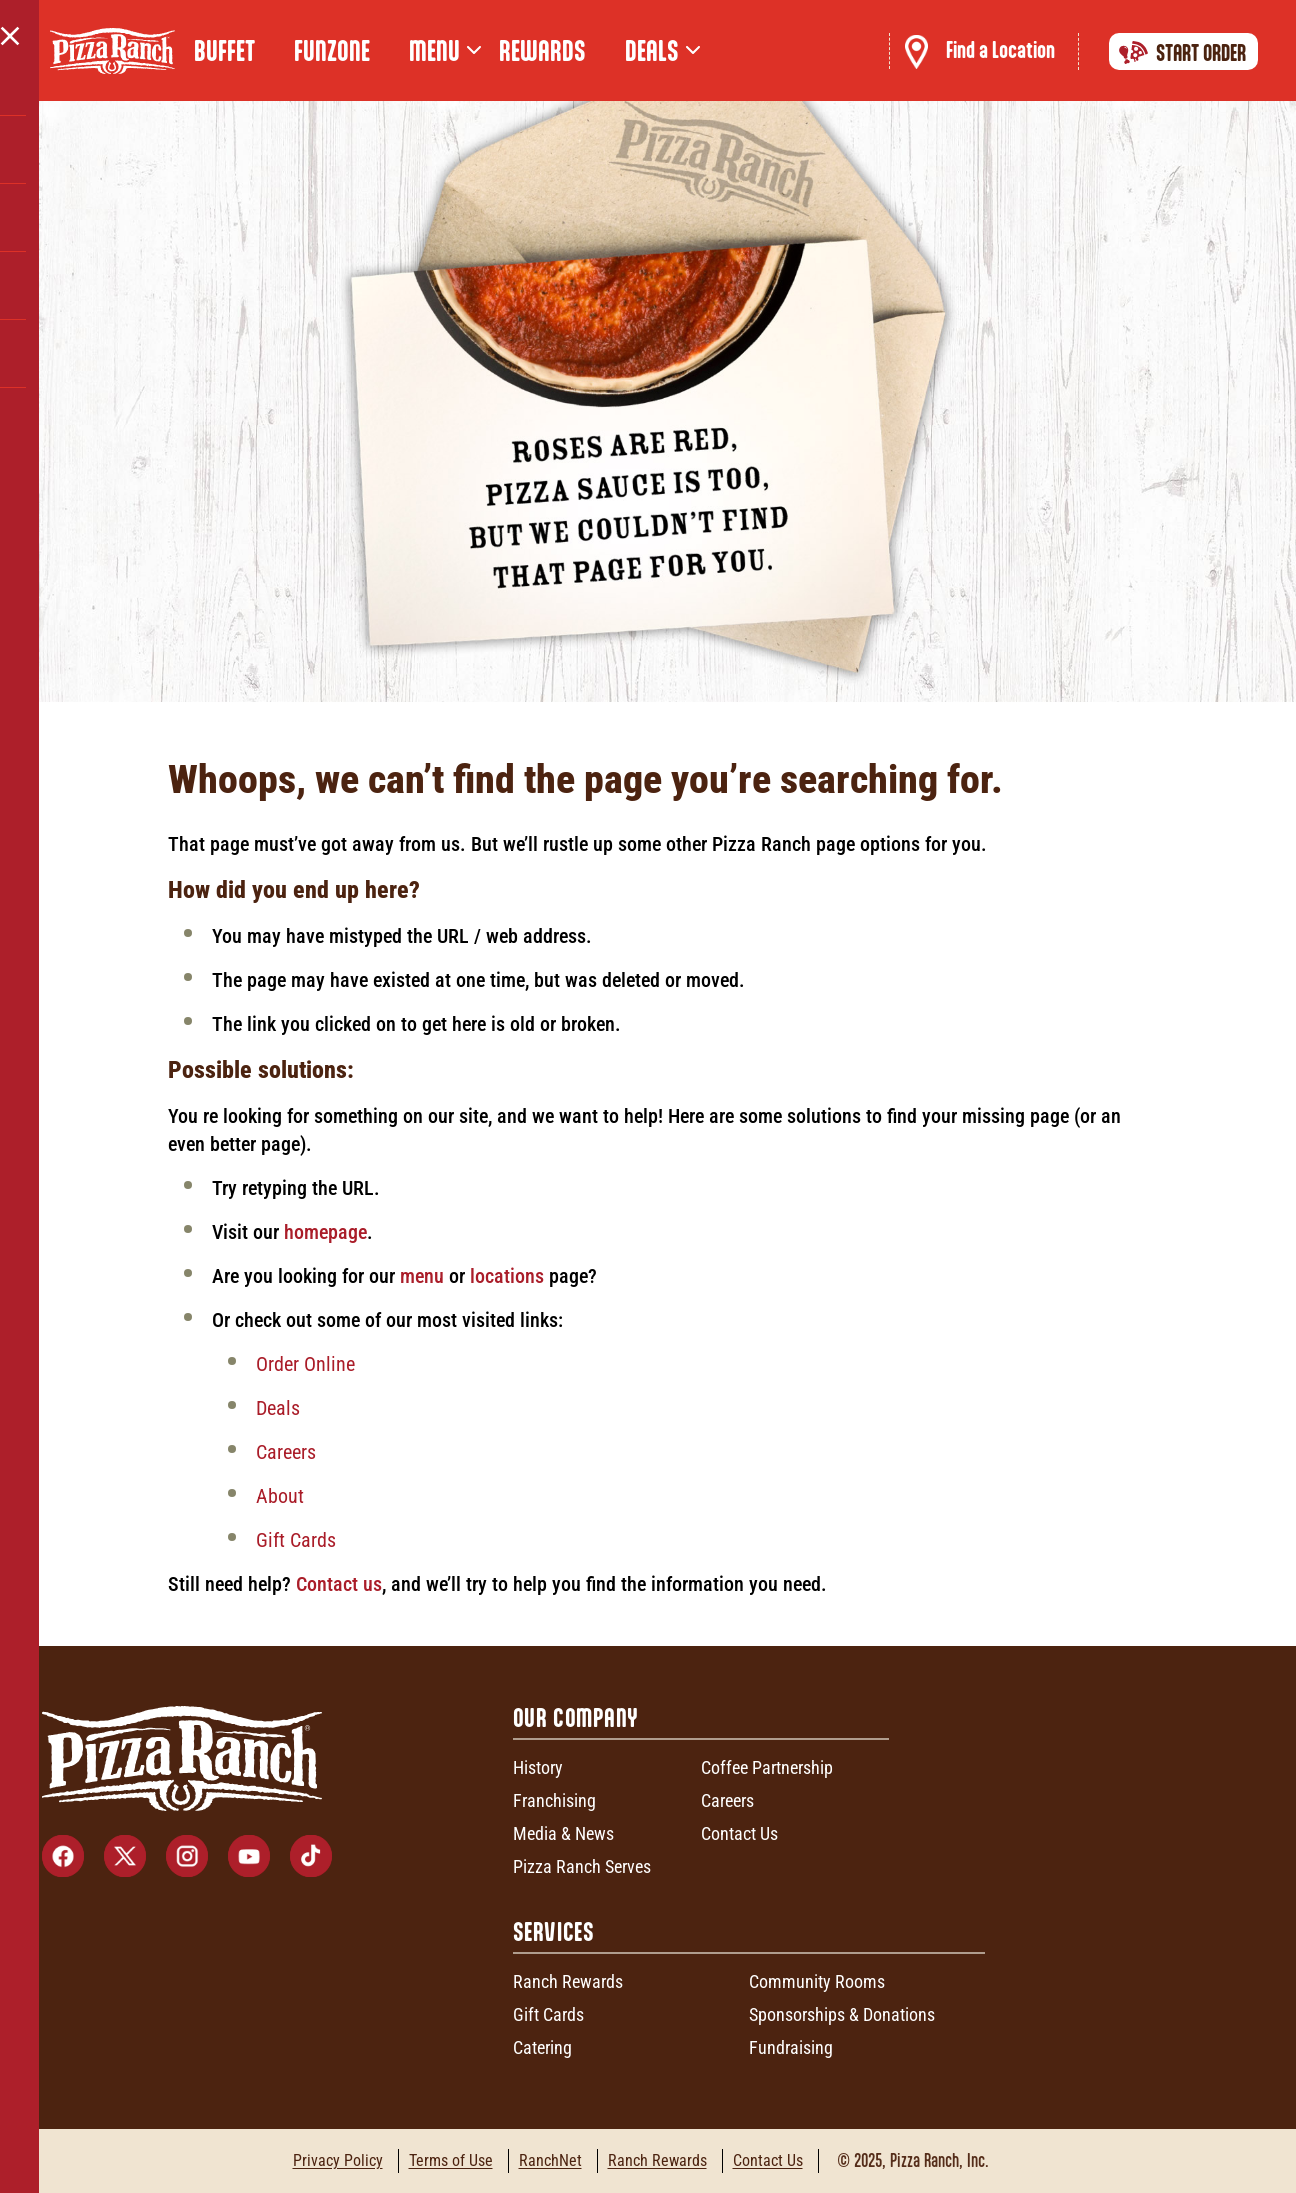 Image resolution: width=1296 pixels, height=2193 pixels. Describe the element at coordinates (280, 1496) in the screenshot. I see `About` at that location.